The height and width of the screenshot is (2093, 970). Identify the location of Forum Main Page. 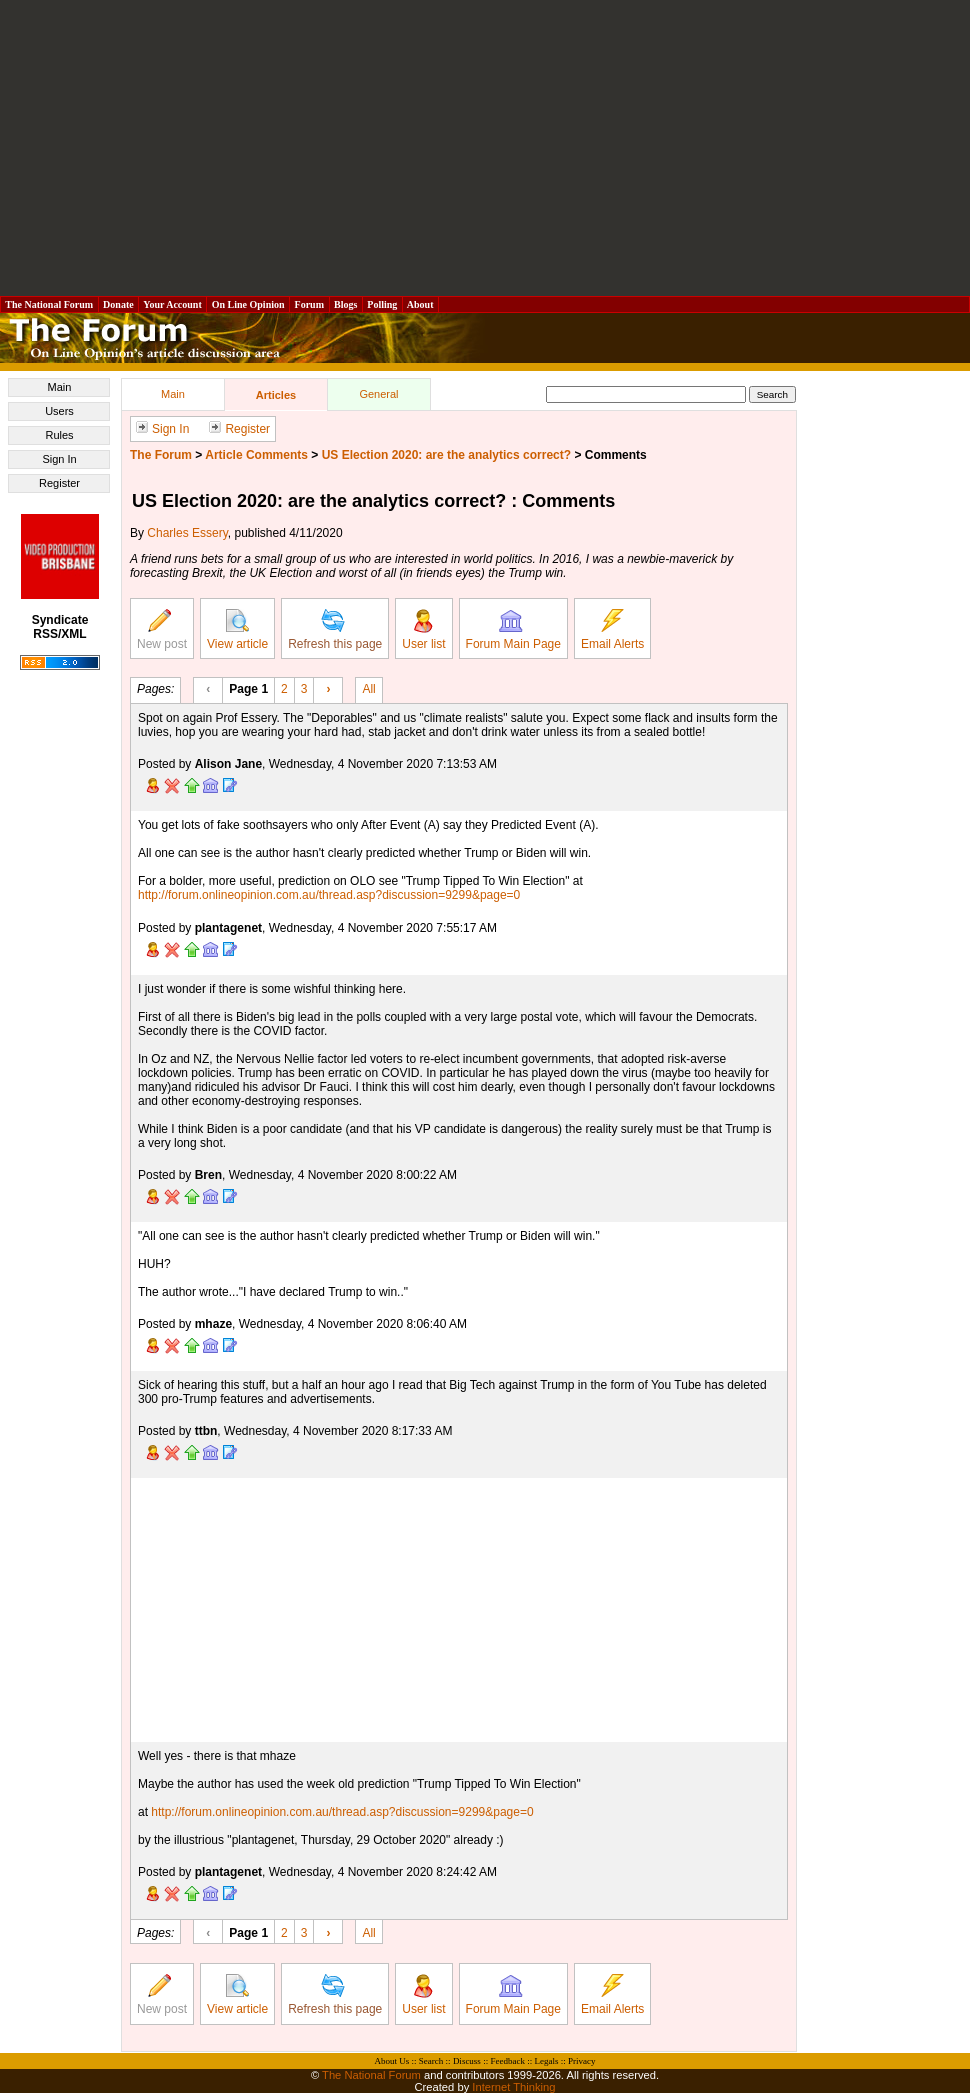
(513, 630).